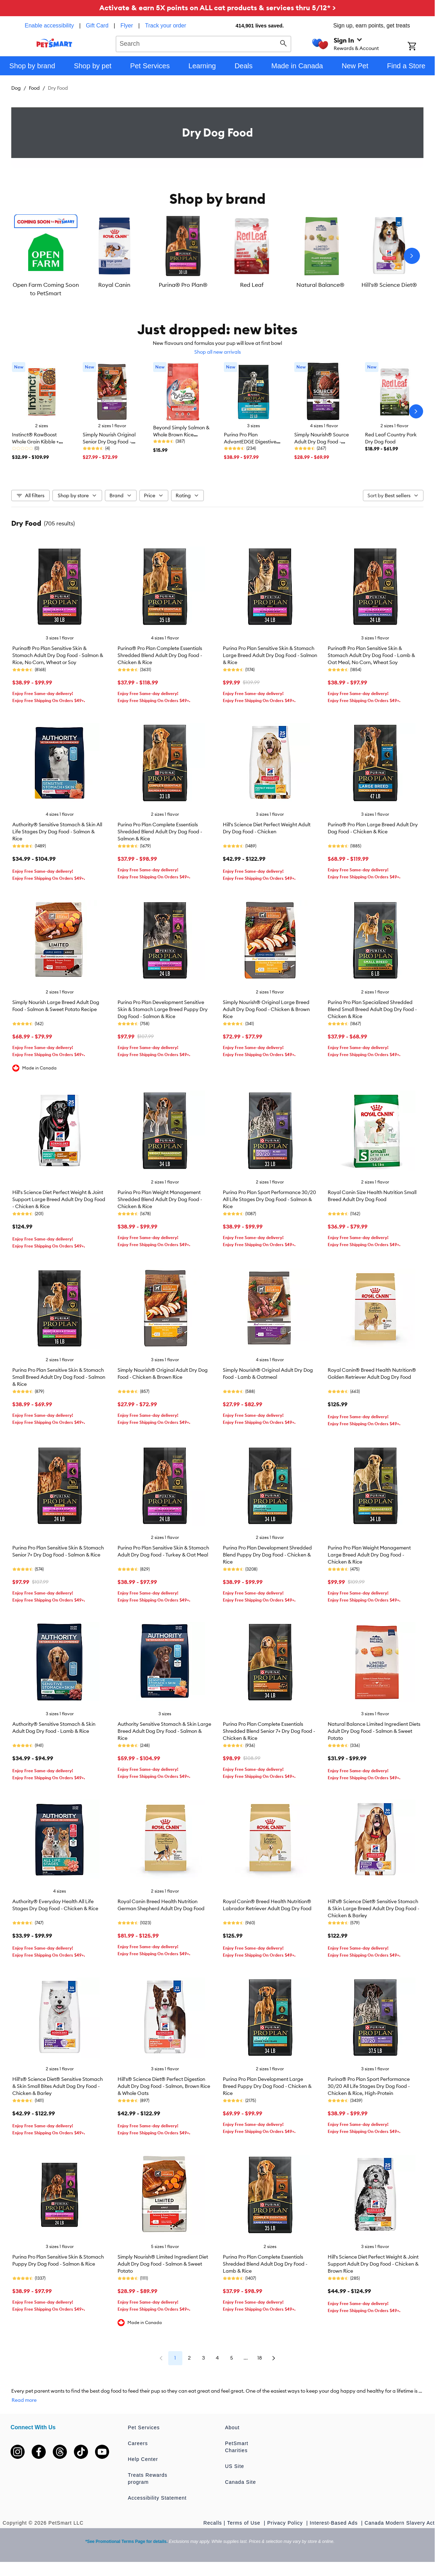 Image resolution: width=440 pixels, height=2576 pixels. I want to click on Purina® Pro Plan Sensitive Skin & Stomach Adult Dry Dog Food - Lamb & Oat Meal, No Corn, Wheat Soy, so click(371, 655).